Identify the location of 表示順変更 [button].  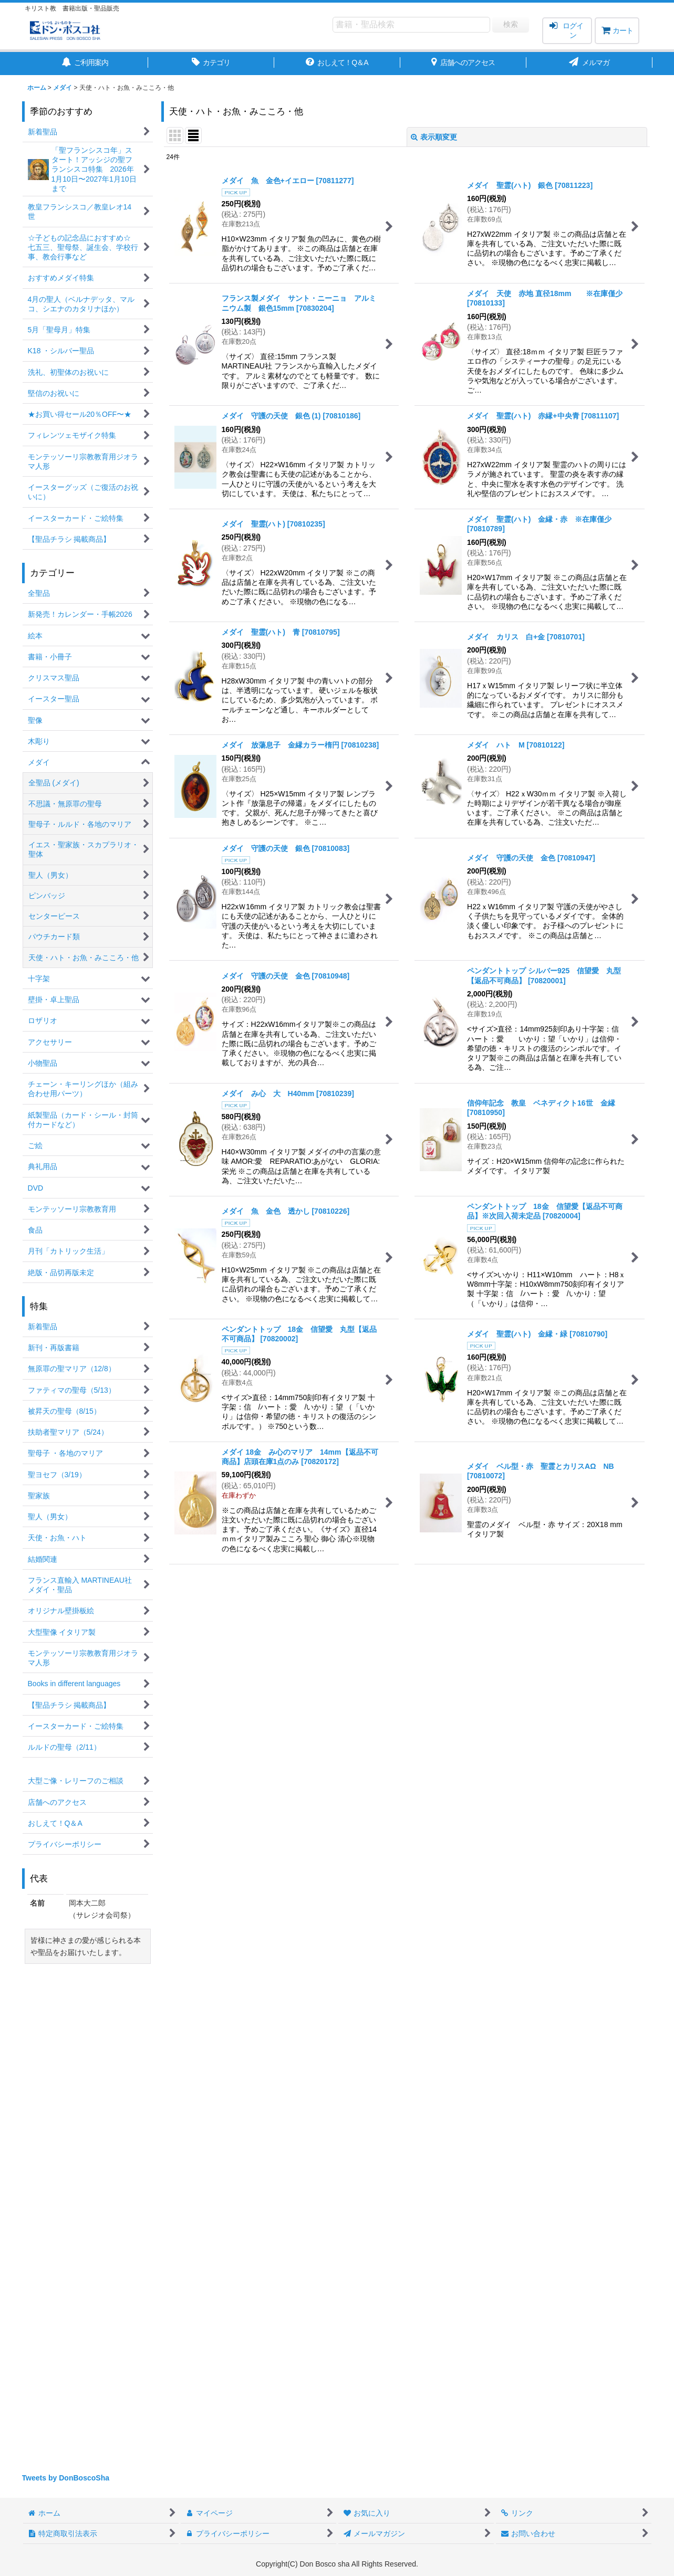
(434, 137).